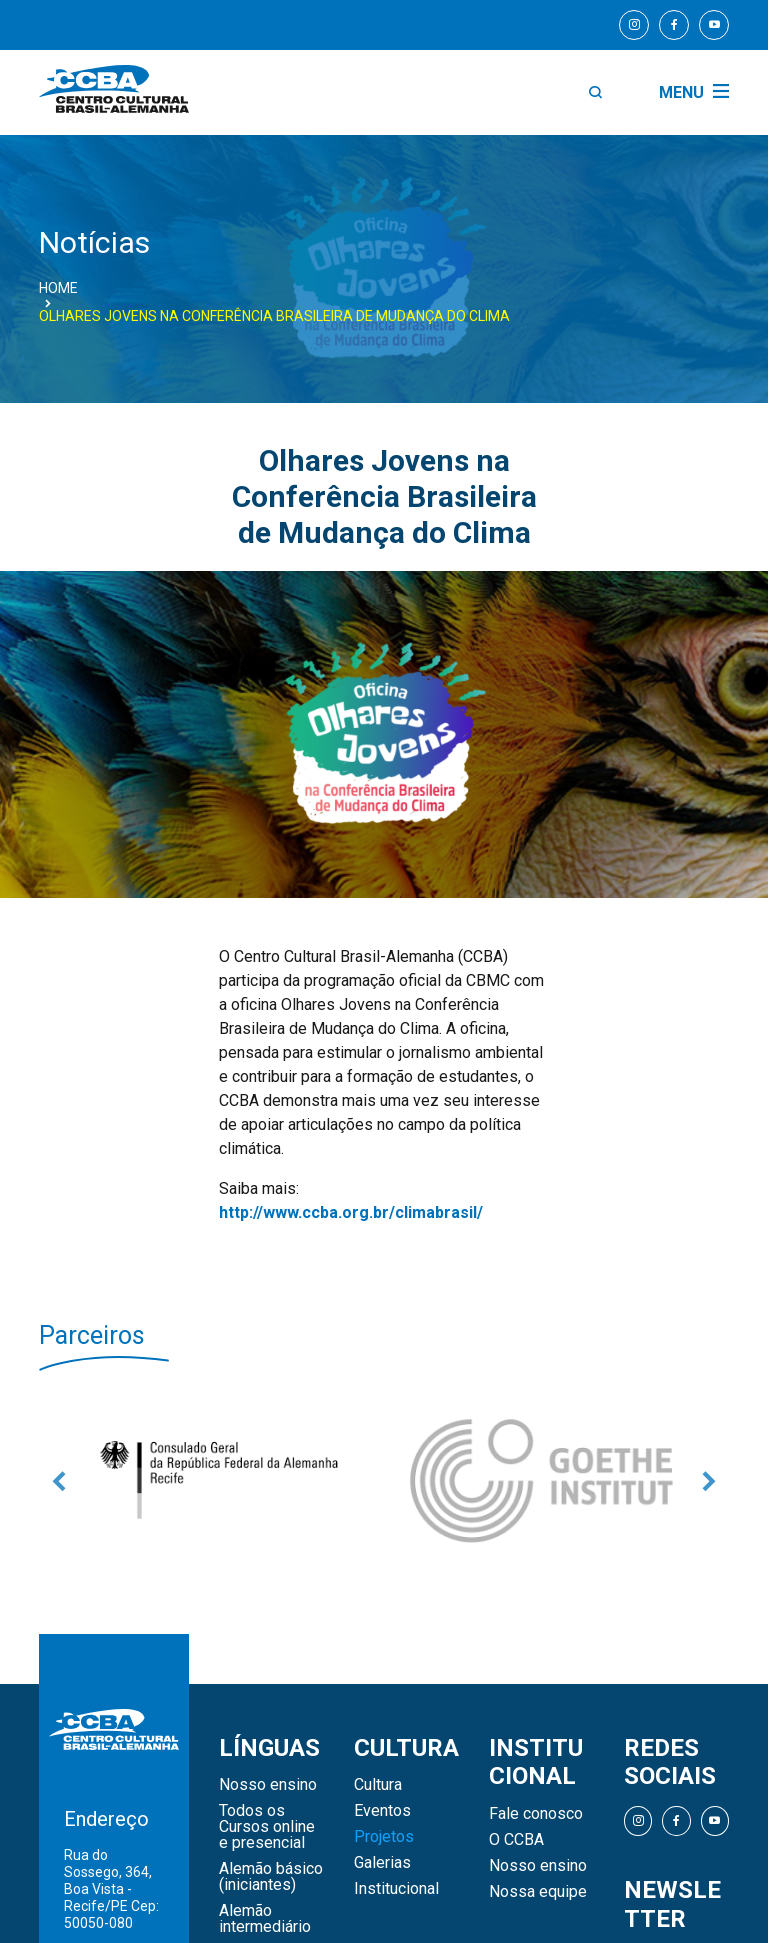 The height and width of the screenshot is (1943, 768). What do you see at coordinates (265, 1919) in the screenshot?
I see `Alemão intermediário` at bounding box center [265, 1919].